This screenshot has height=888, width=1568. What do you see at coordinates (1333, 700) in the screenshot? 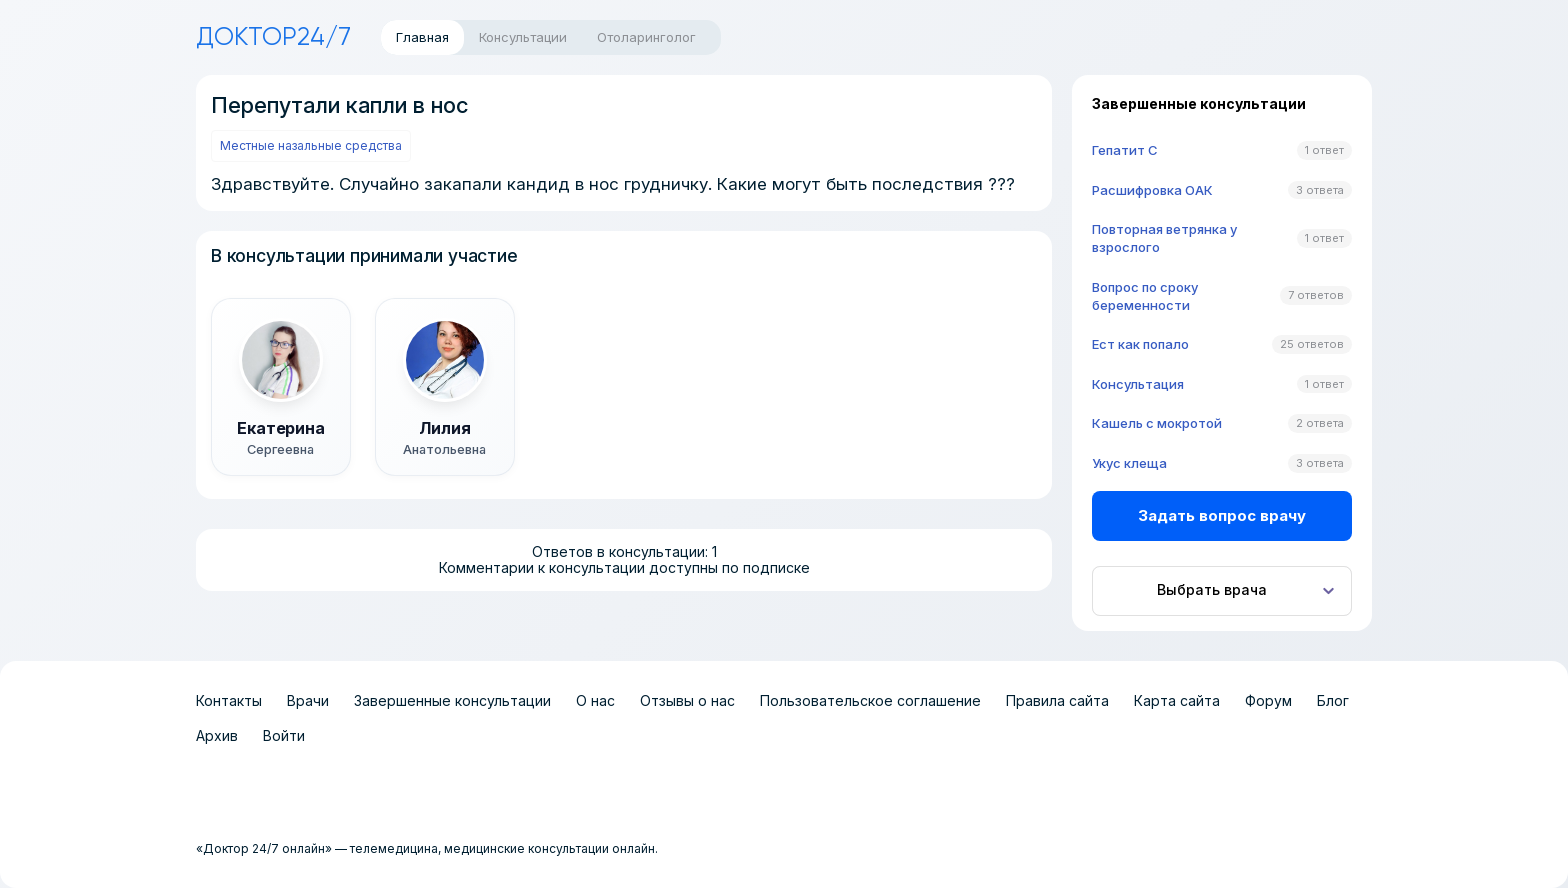
I see `Блог` at bounding box center [1333, 700].